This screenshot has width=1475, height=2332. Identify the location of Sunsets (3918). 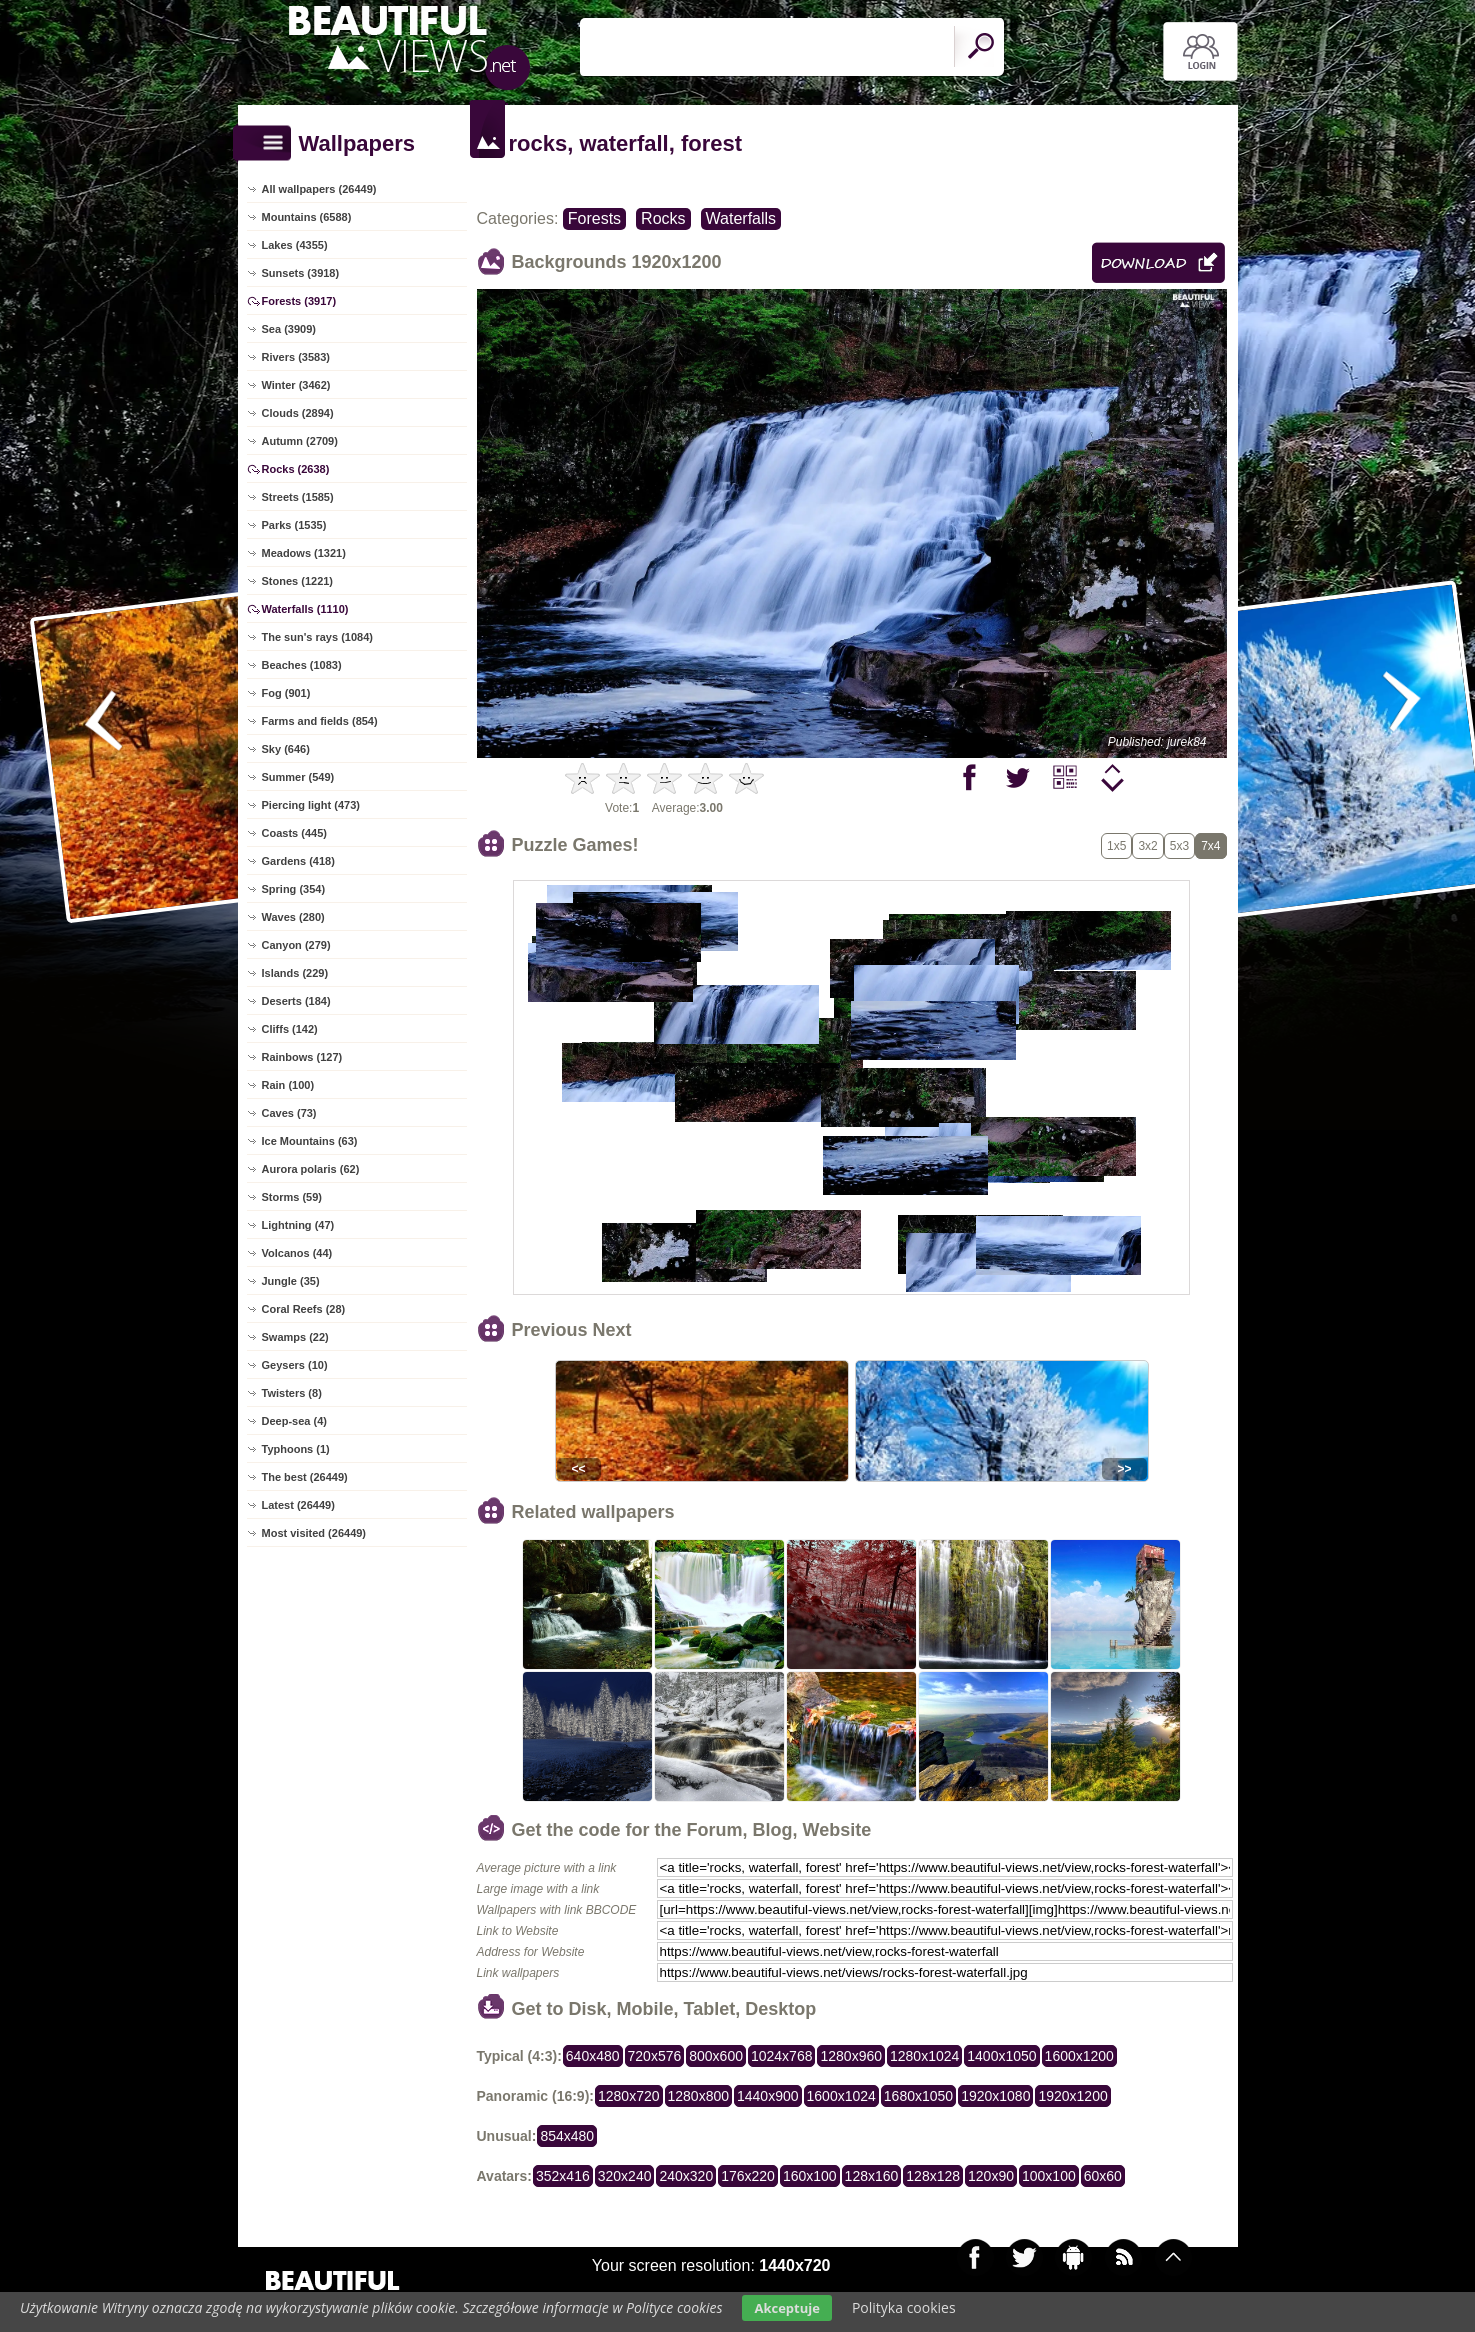
(301, 273).